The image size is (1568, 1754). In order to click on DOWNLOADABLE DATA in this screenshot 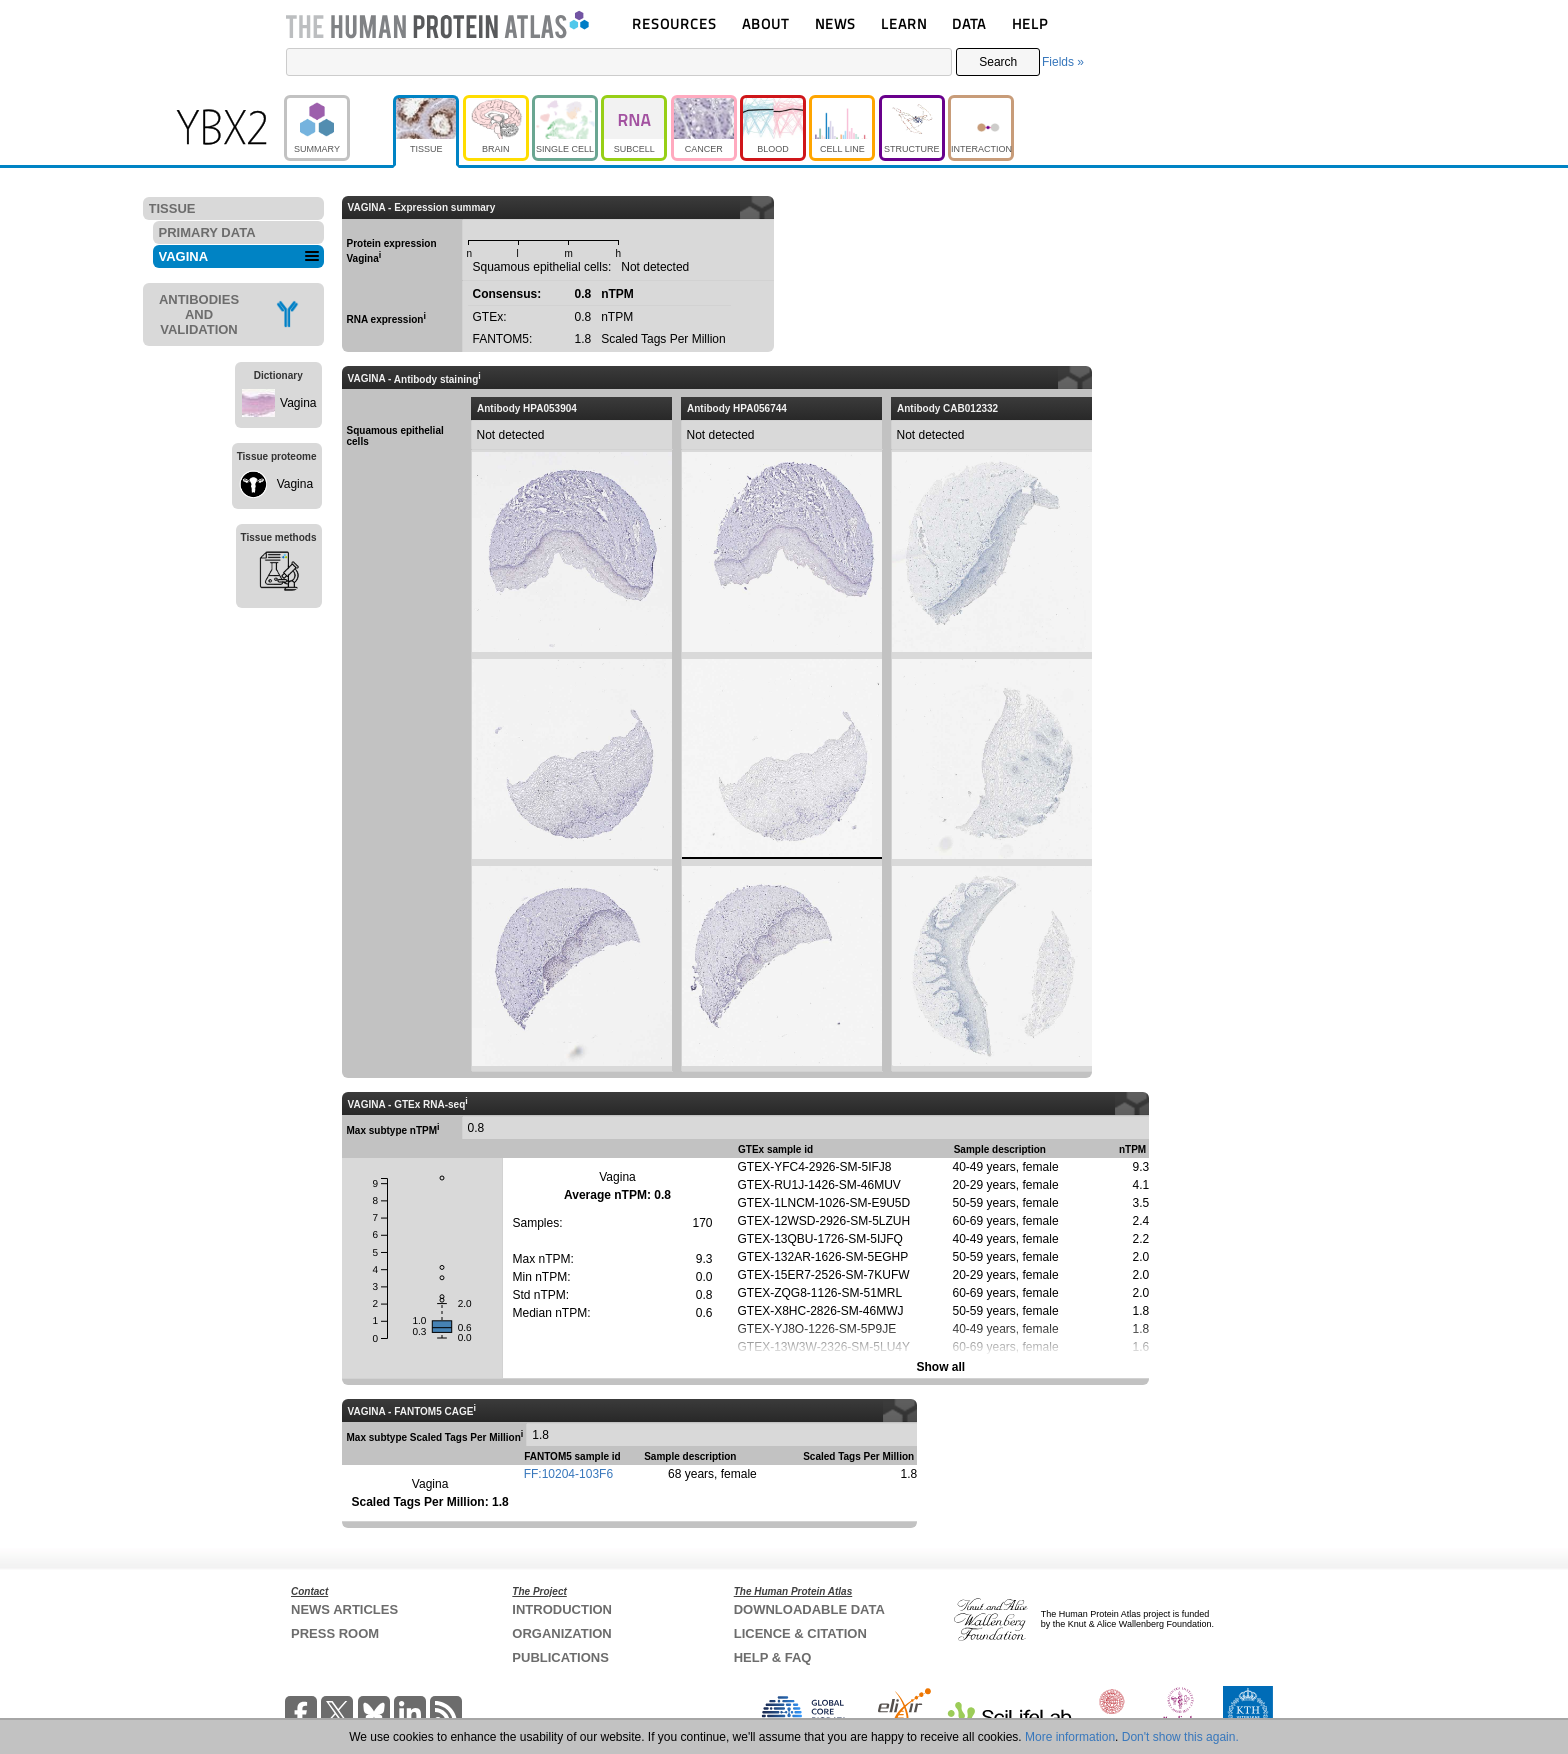, I will do `click(809, 1609)`.